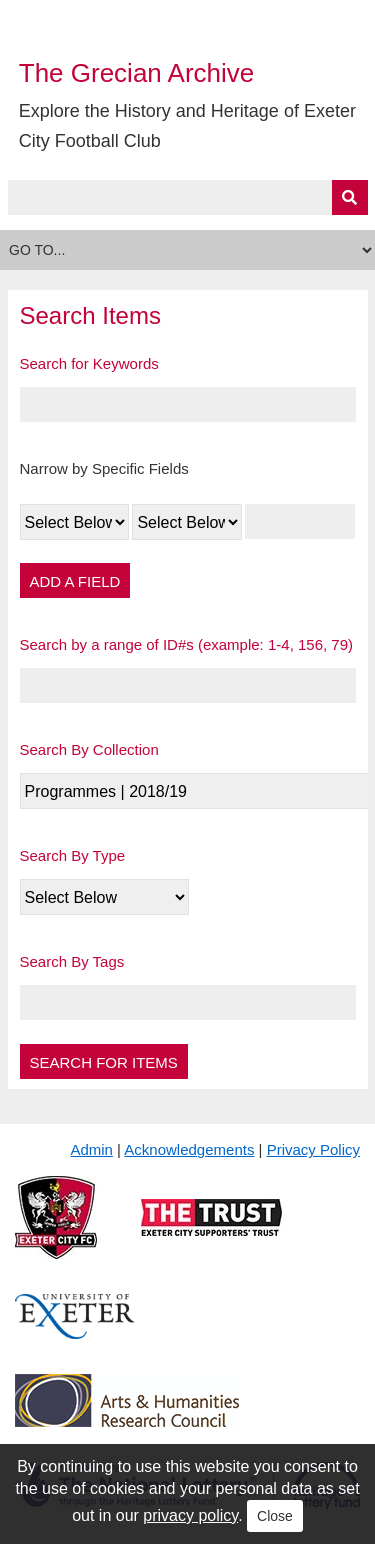 This screenshot has height=1544, width=375. I want to click on Search by a range of ID#s (example: 1-4, 156, 79), so click(187, 644).